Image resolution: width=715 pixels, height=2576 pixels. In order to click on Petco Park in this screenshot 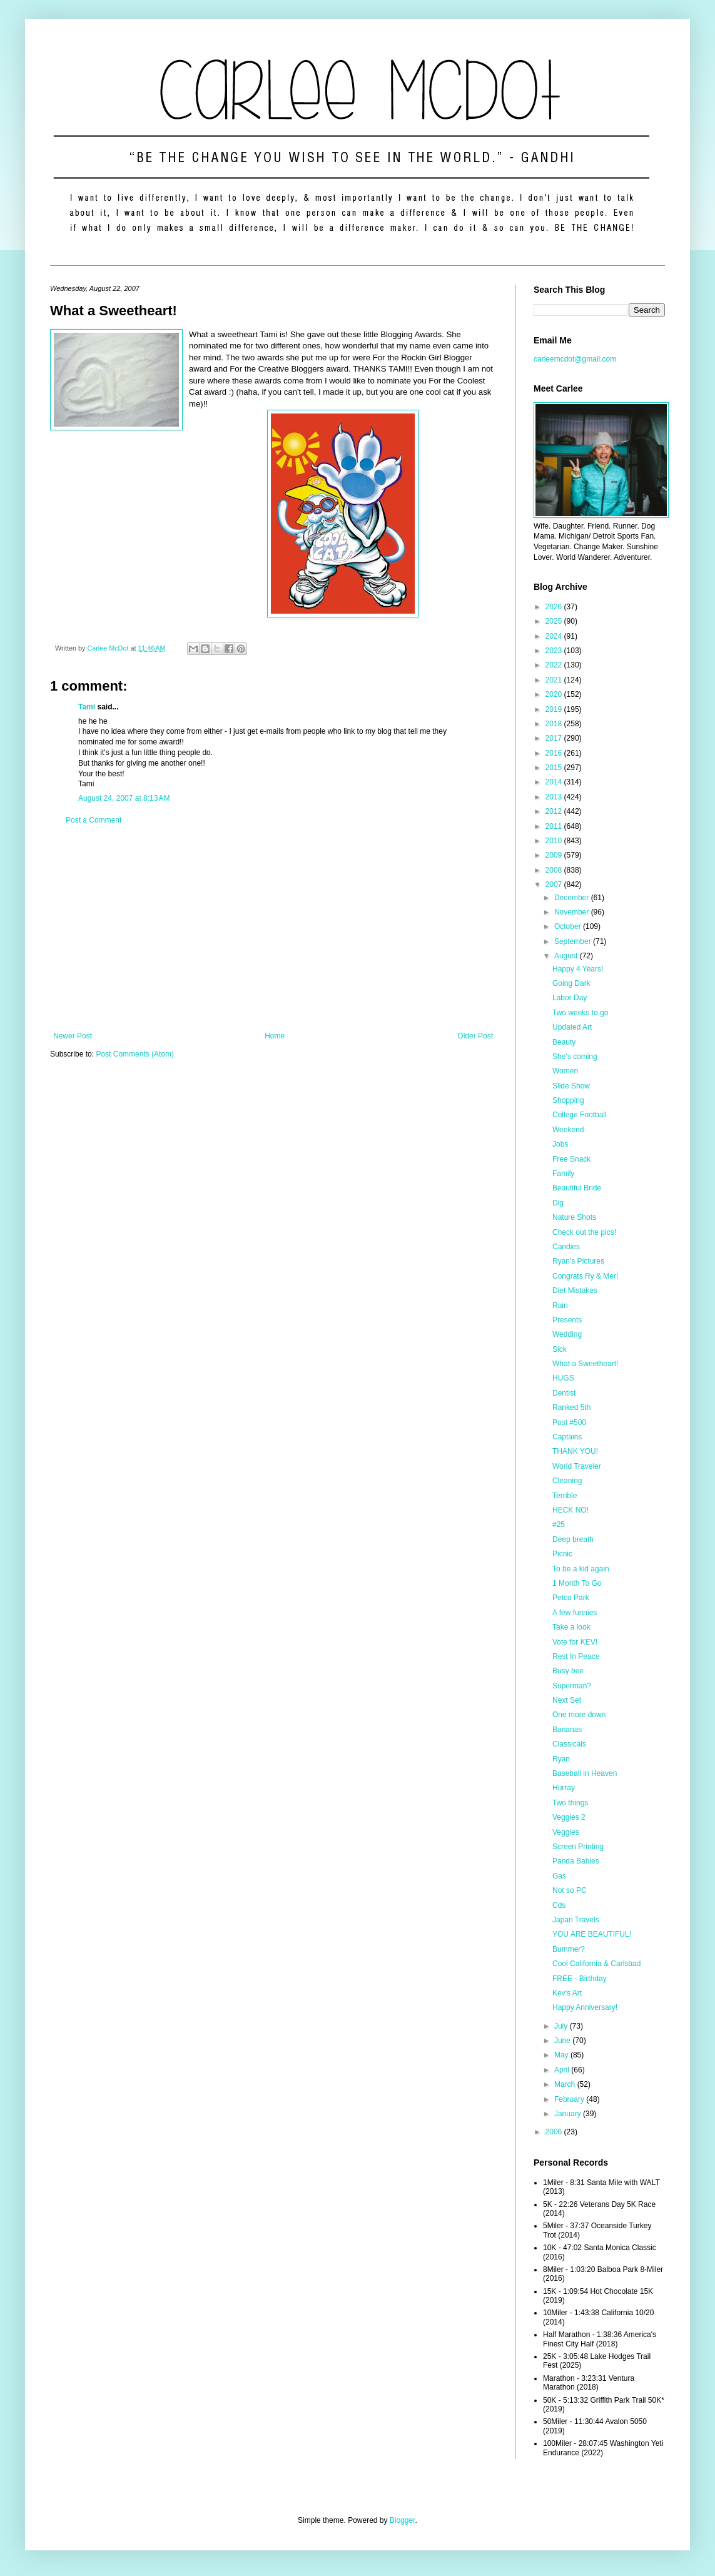, I will do `click(570, 1597)`.